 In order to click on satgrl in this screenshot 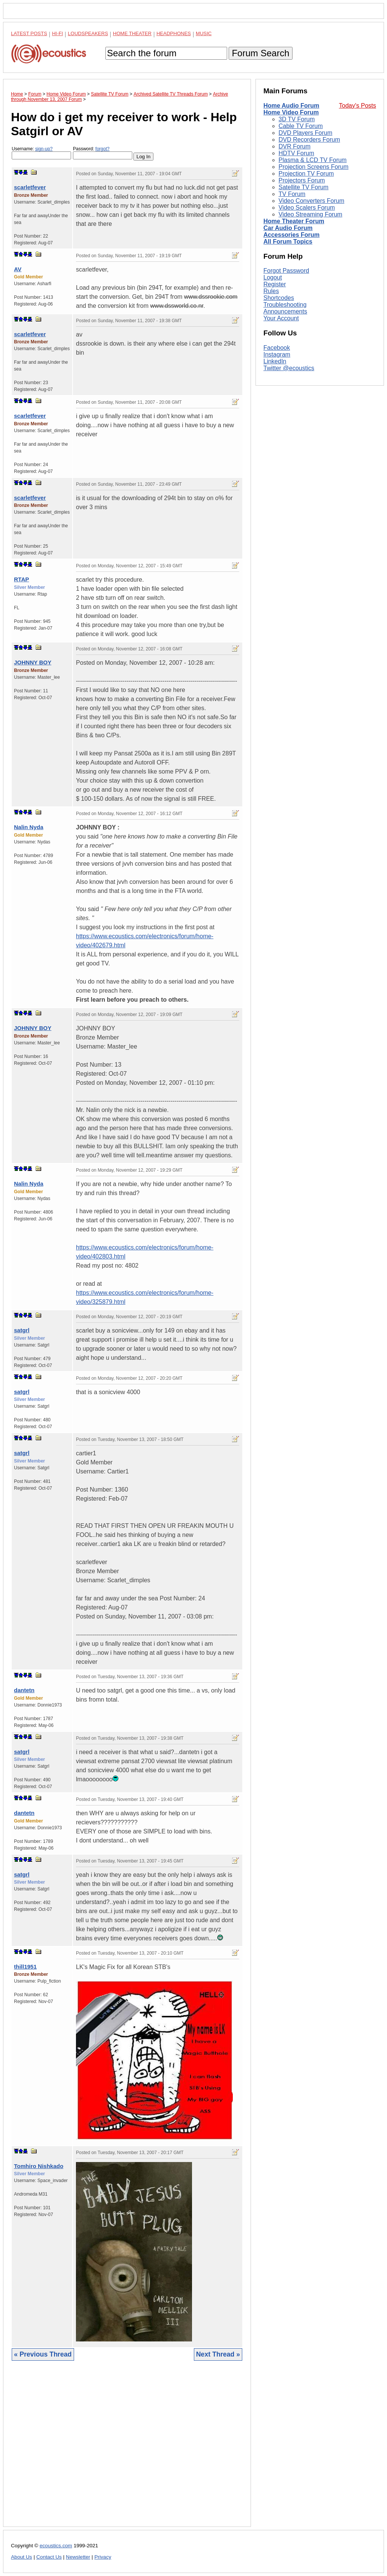, I will do `click(21, 1330)`.